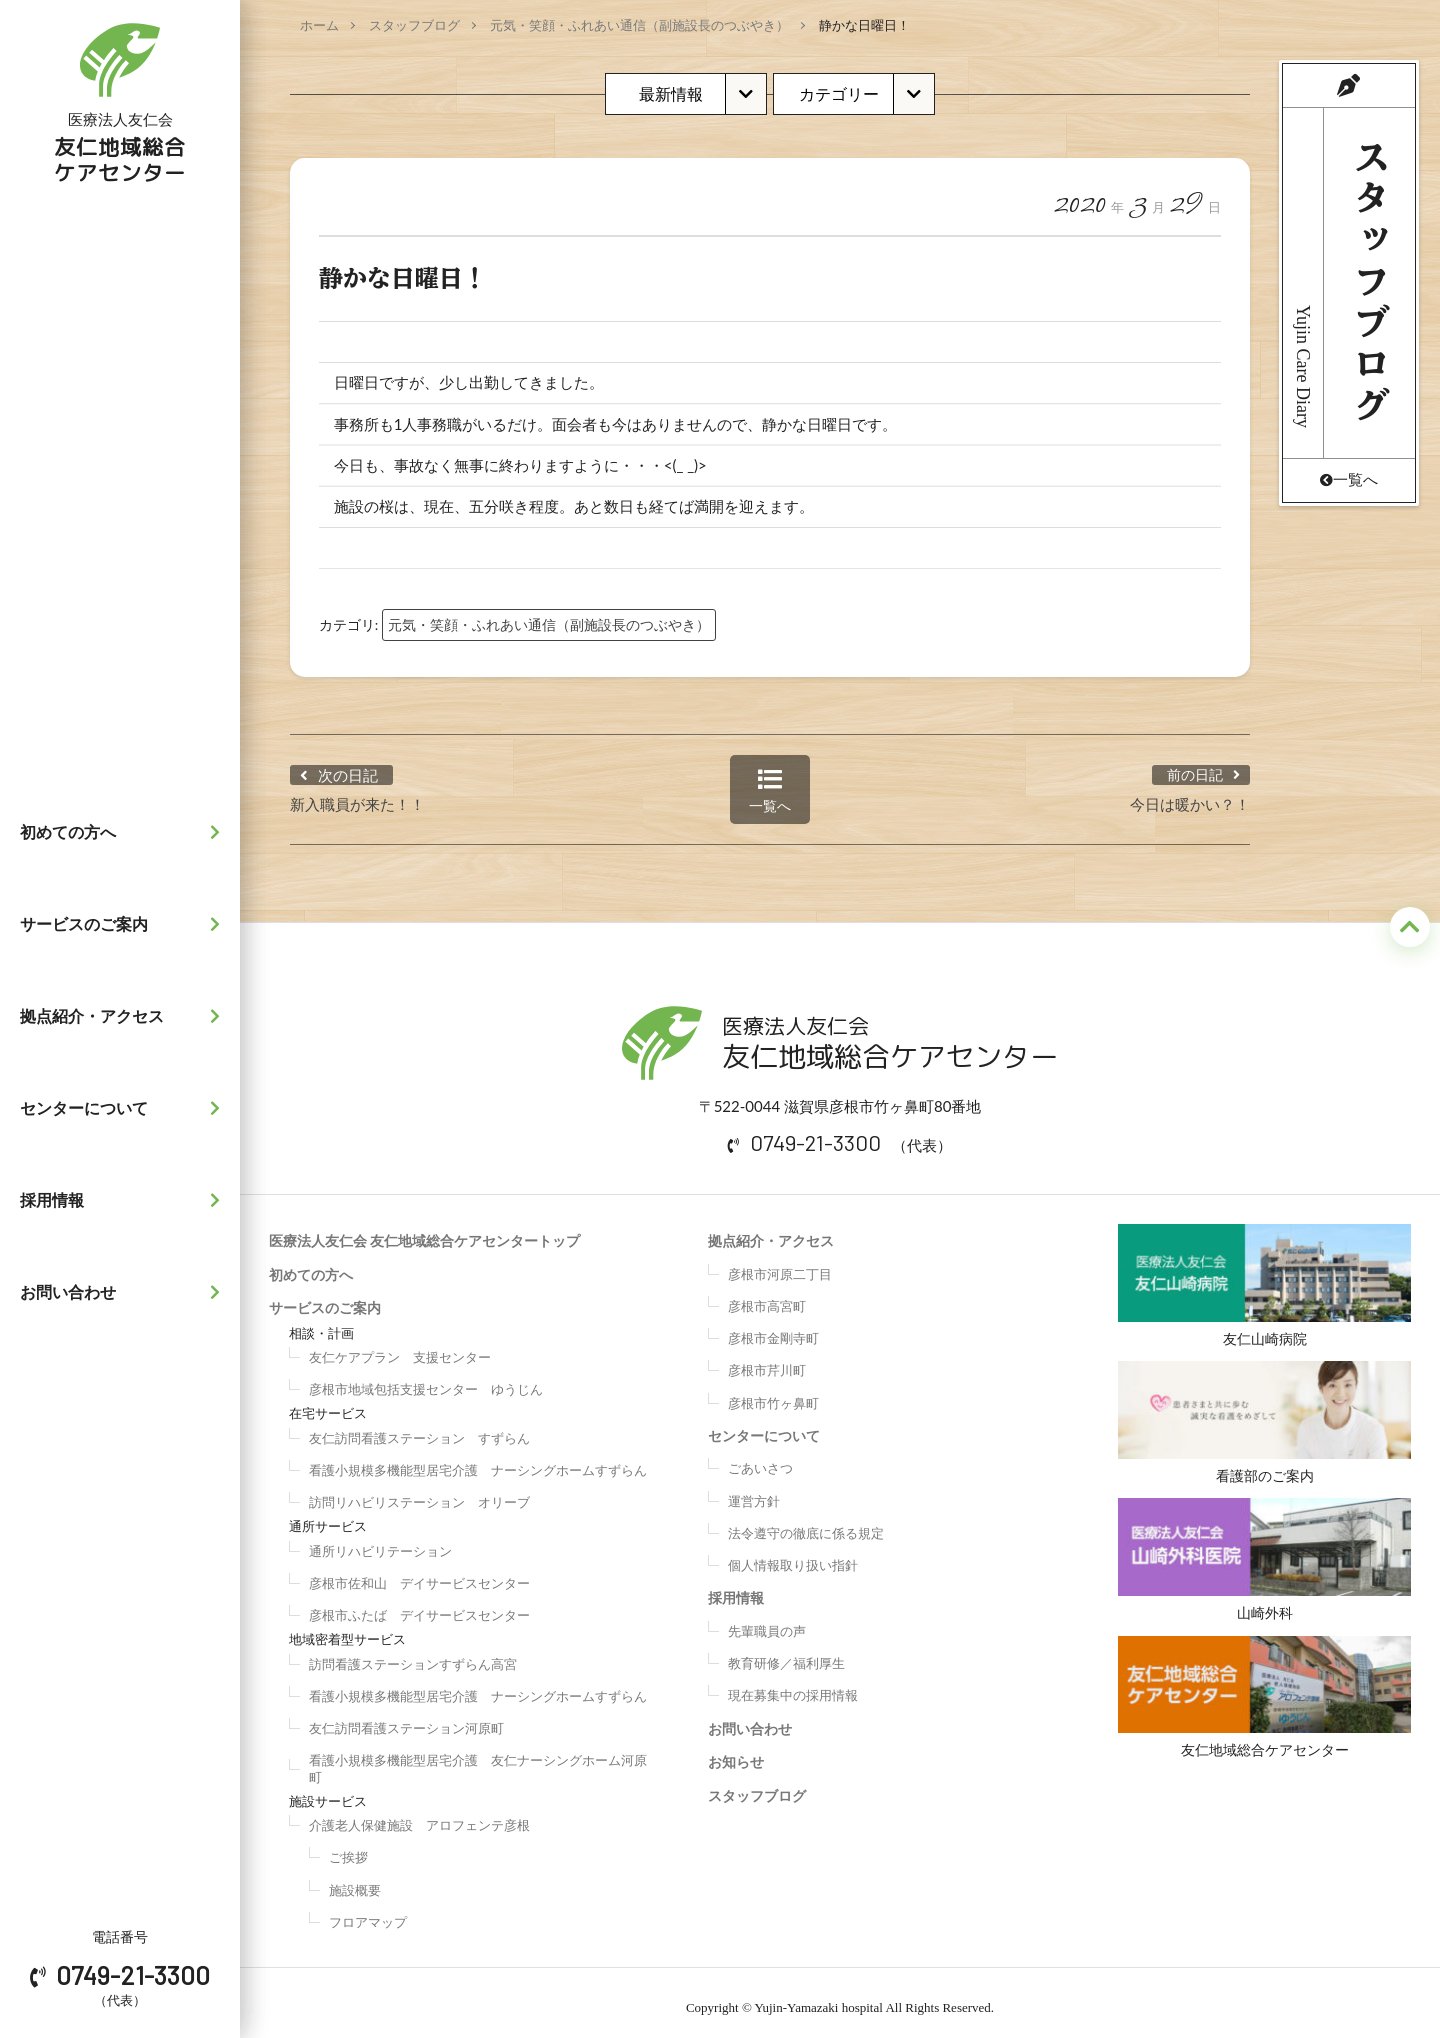  I want to click on 介護老人保健施設 アロフェンテ彦根, so click(419, 1815).